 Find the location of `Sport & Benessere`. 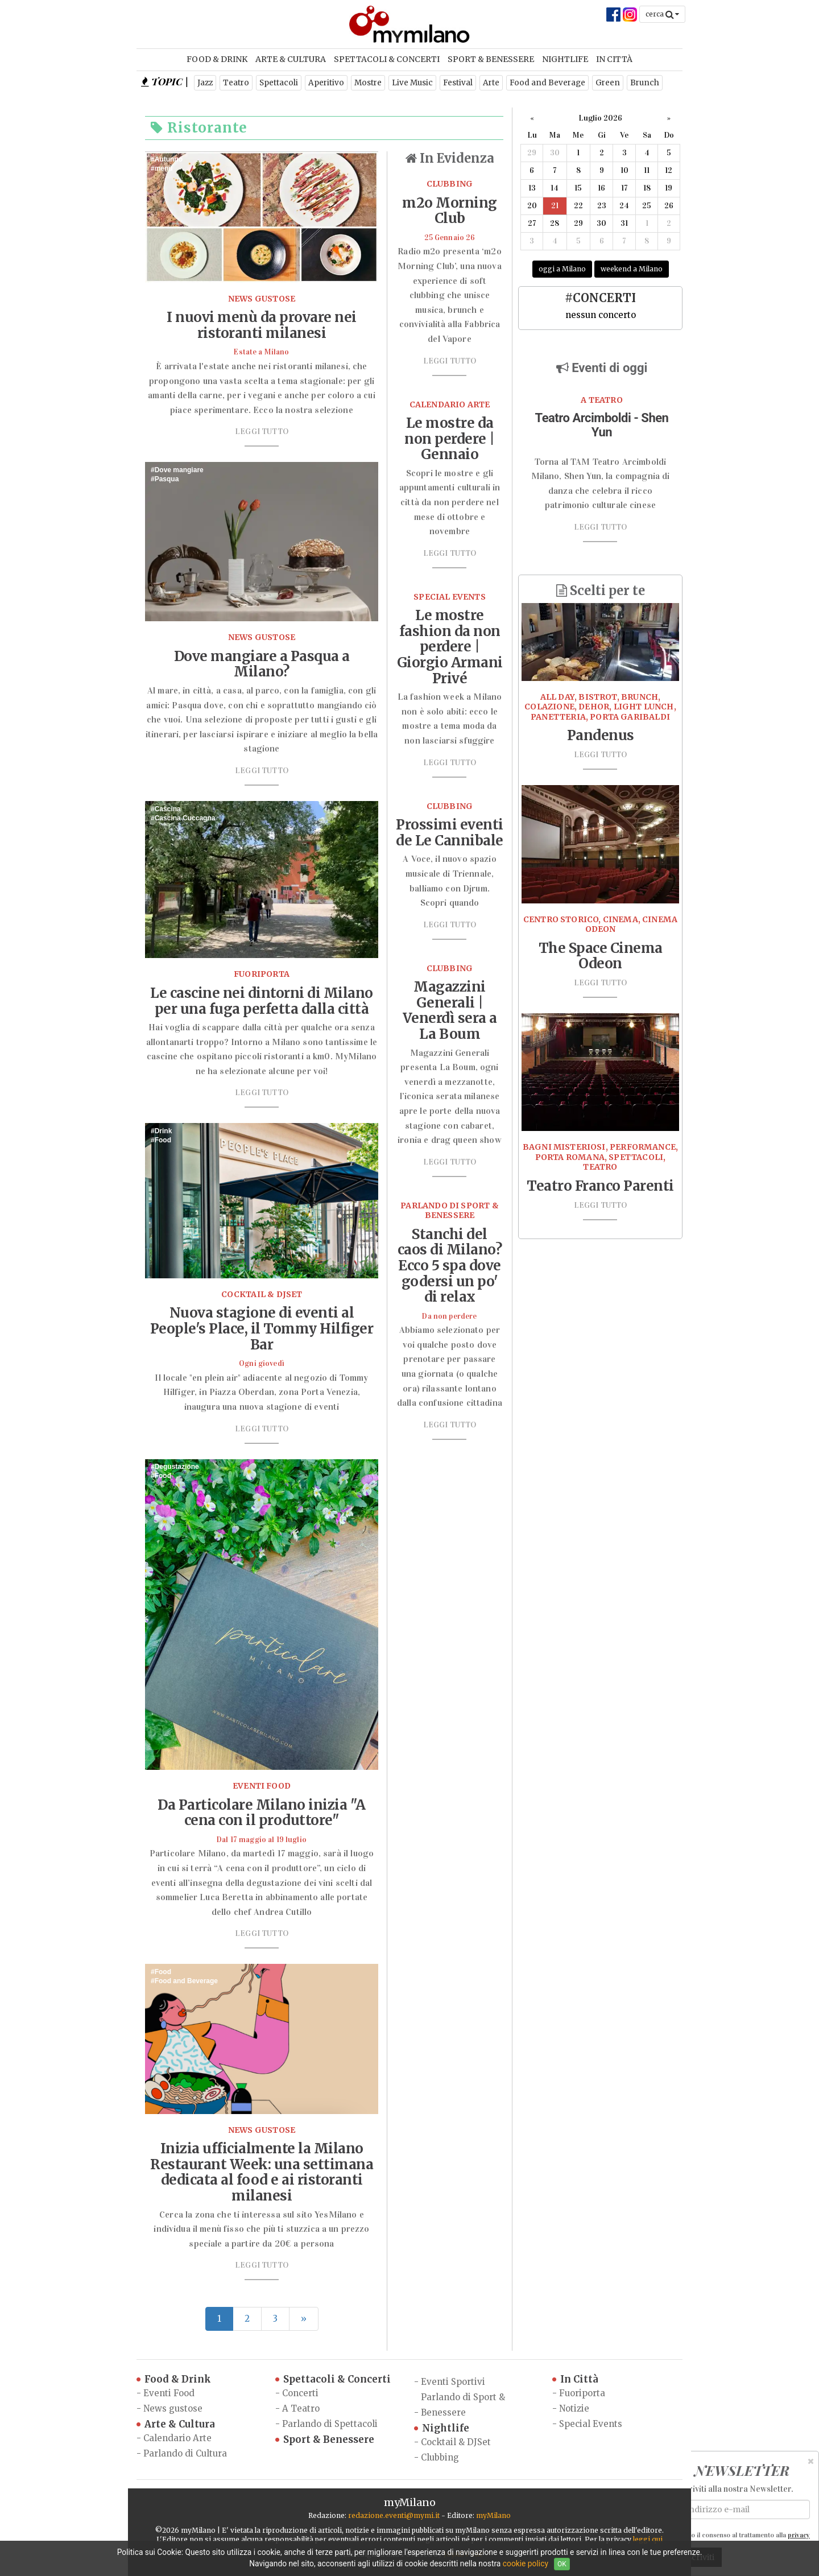

Sport & Benessere is located at coordinates (491, 59).